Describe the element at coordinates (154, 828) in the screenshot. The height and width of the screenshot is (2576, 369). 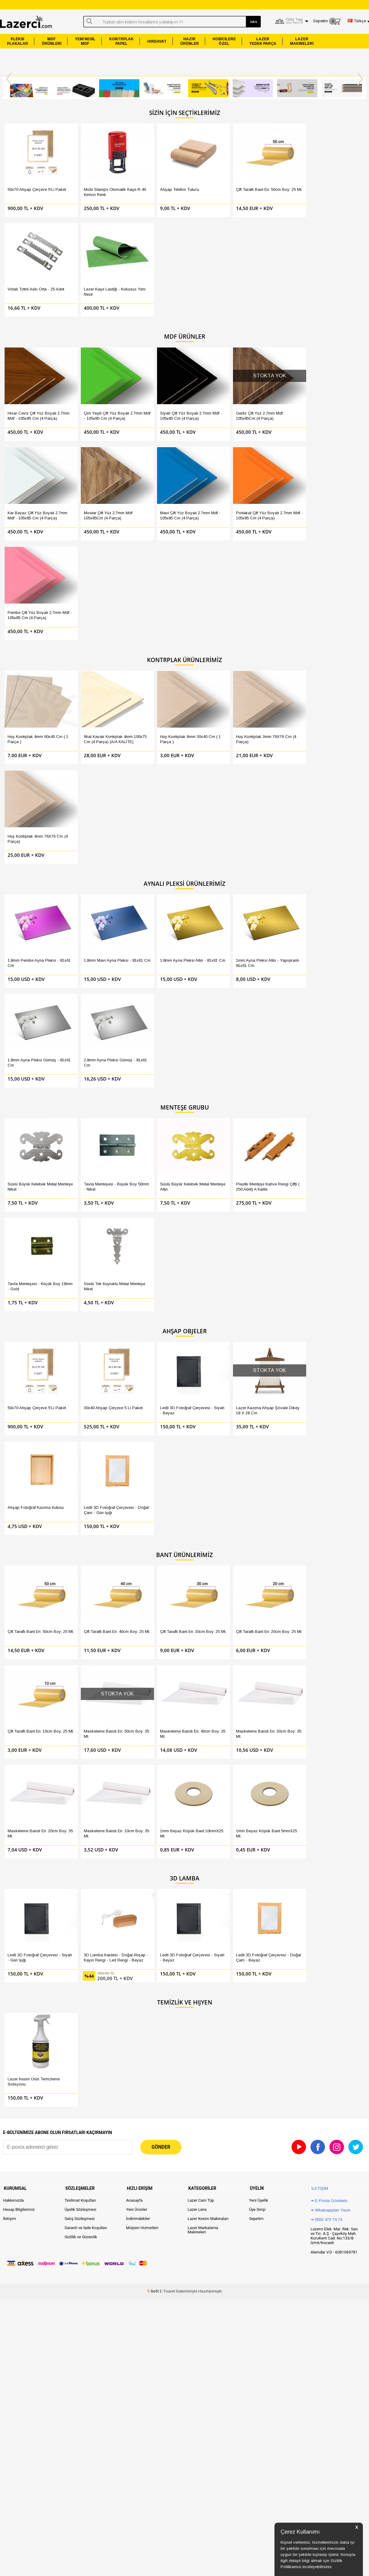
I see `Ledli 3D Fotoğraf Çerçevesi - Siyah - Beyaz` at that location.